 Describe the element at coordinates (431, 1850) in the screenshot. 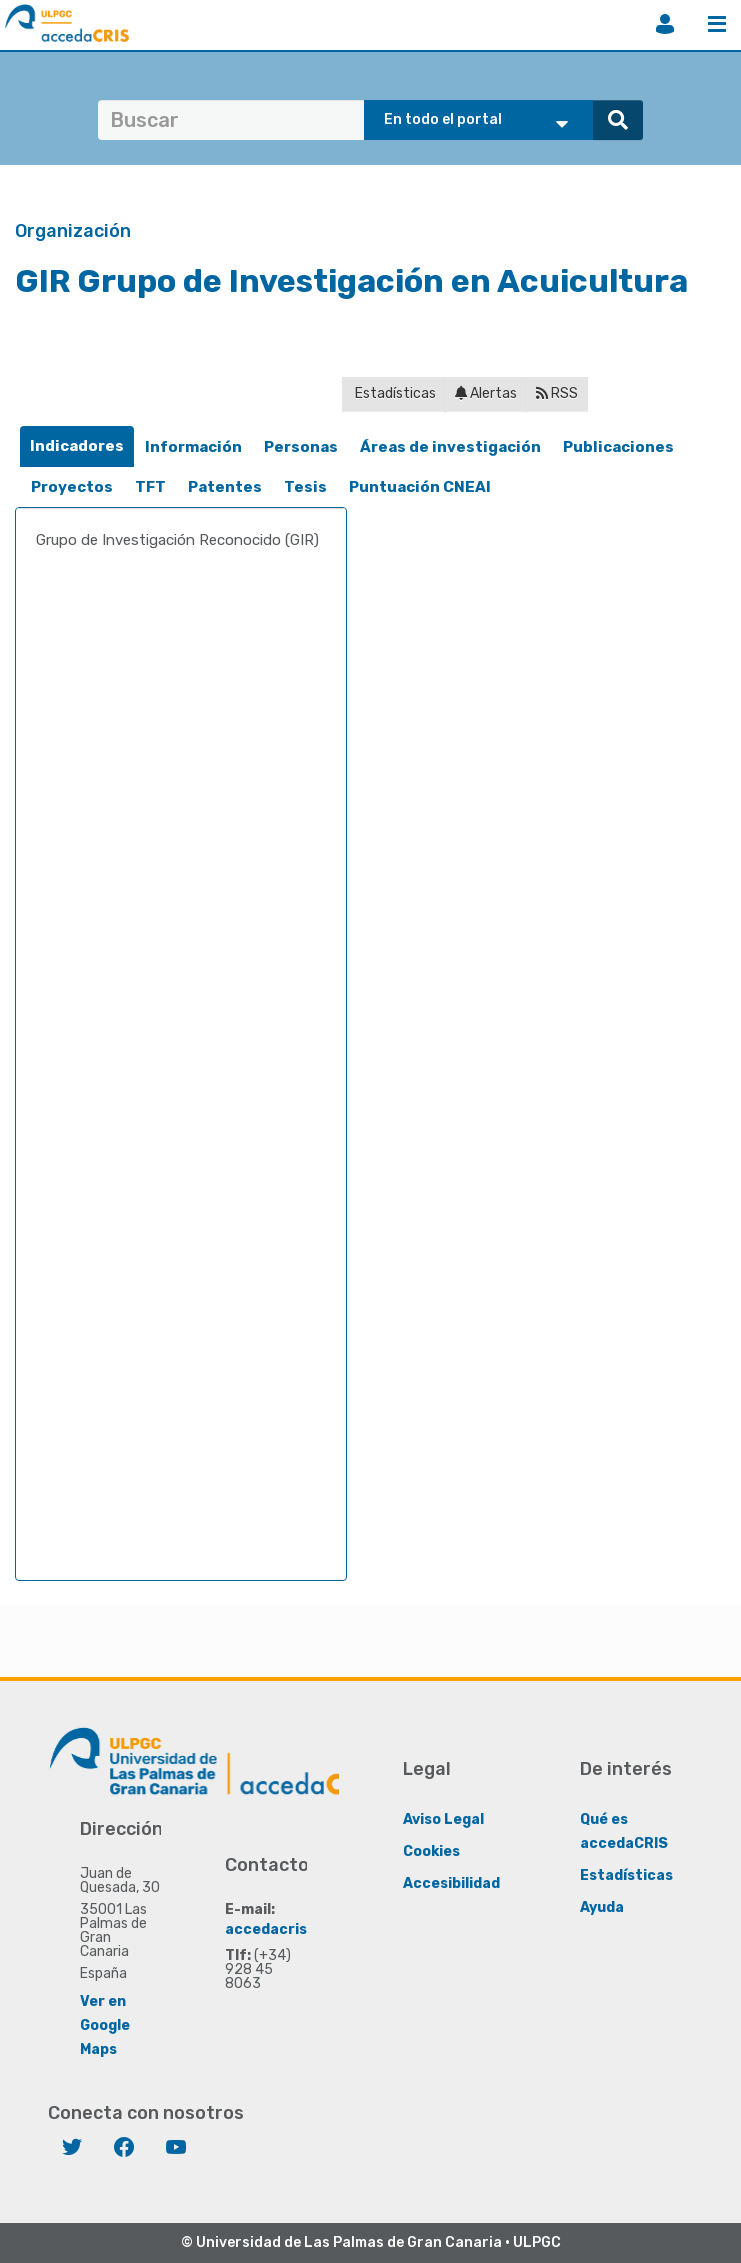

I see `Cookies` at that location.